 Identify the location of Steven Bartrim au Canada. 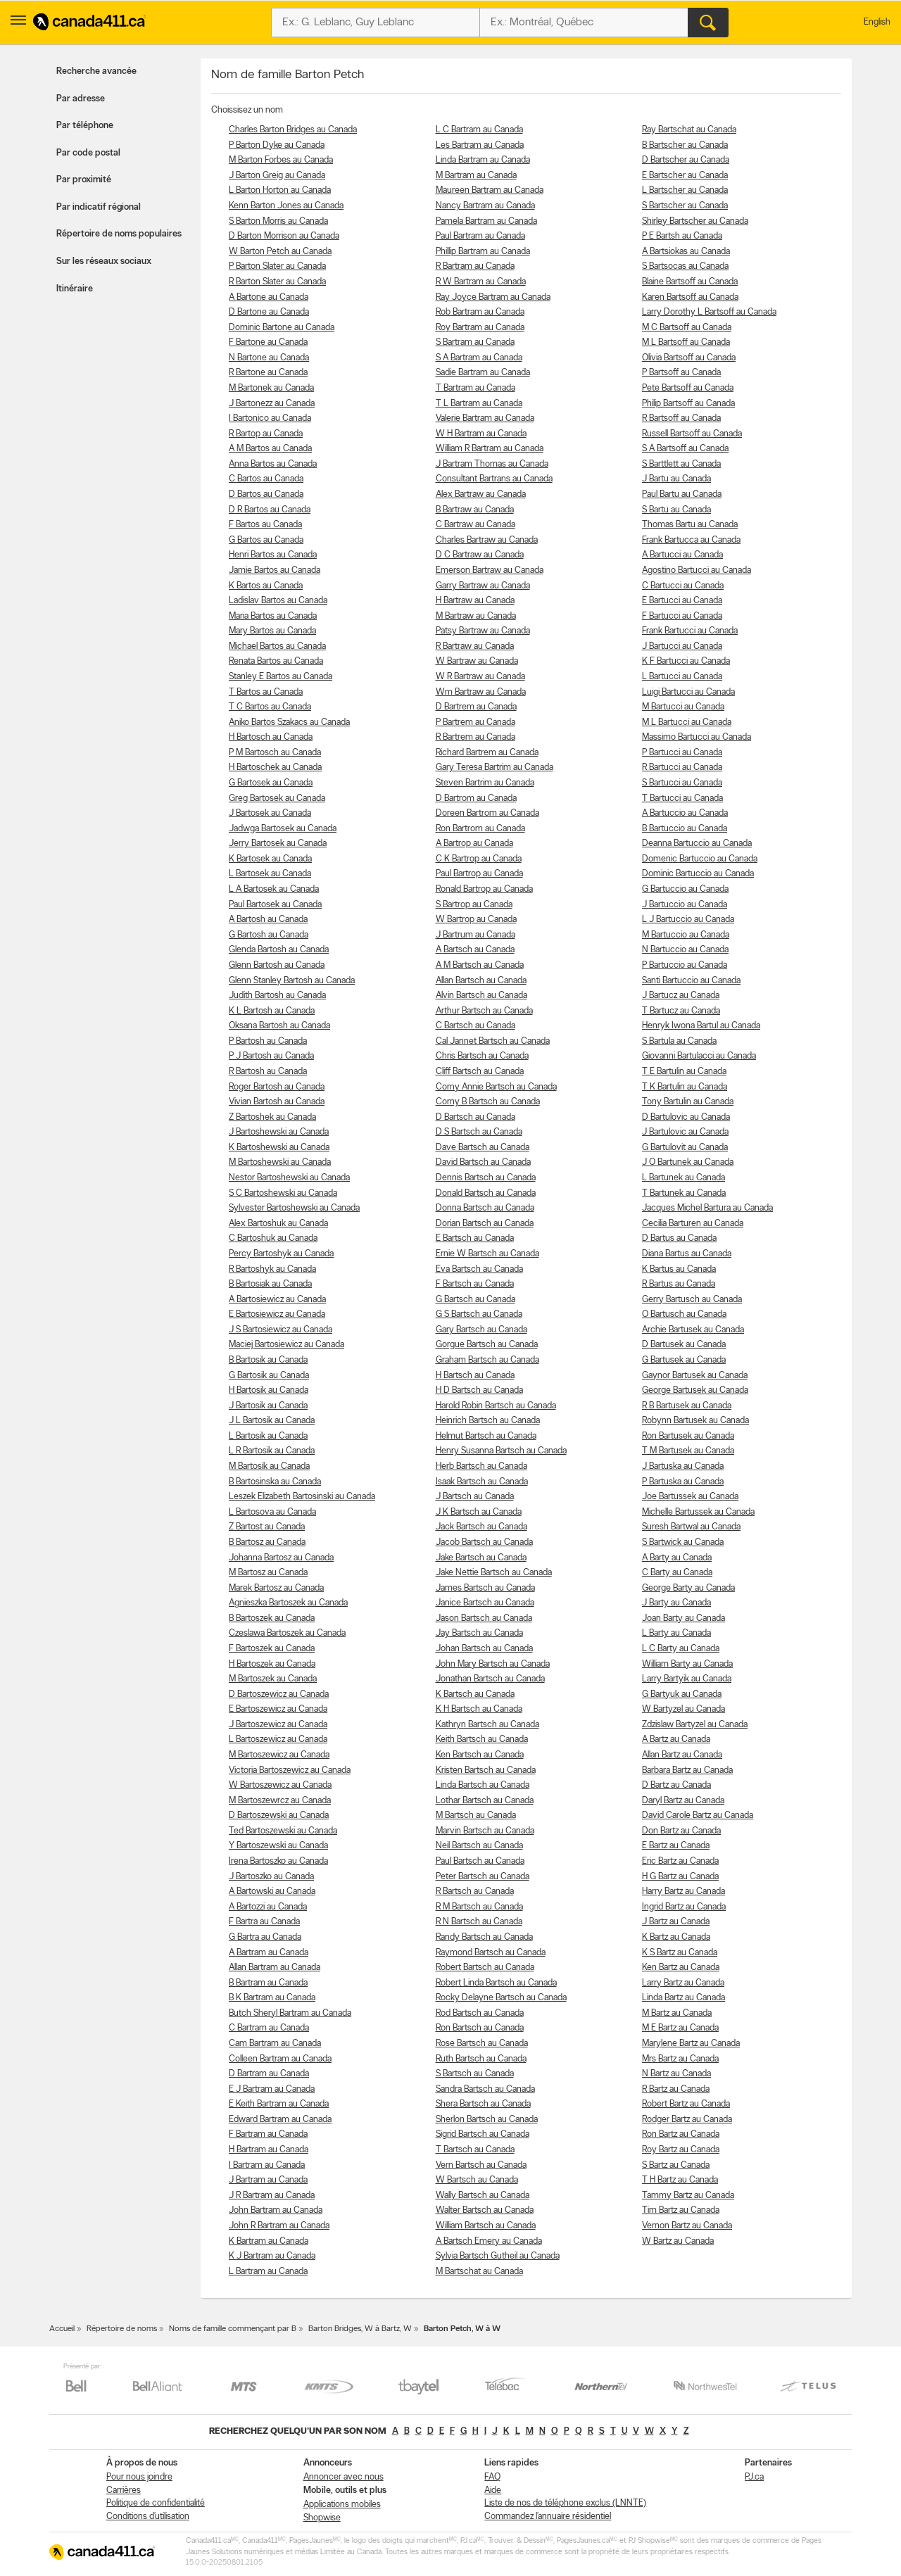
(485, 783).